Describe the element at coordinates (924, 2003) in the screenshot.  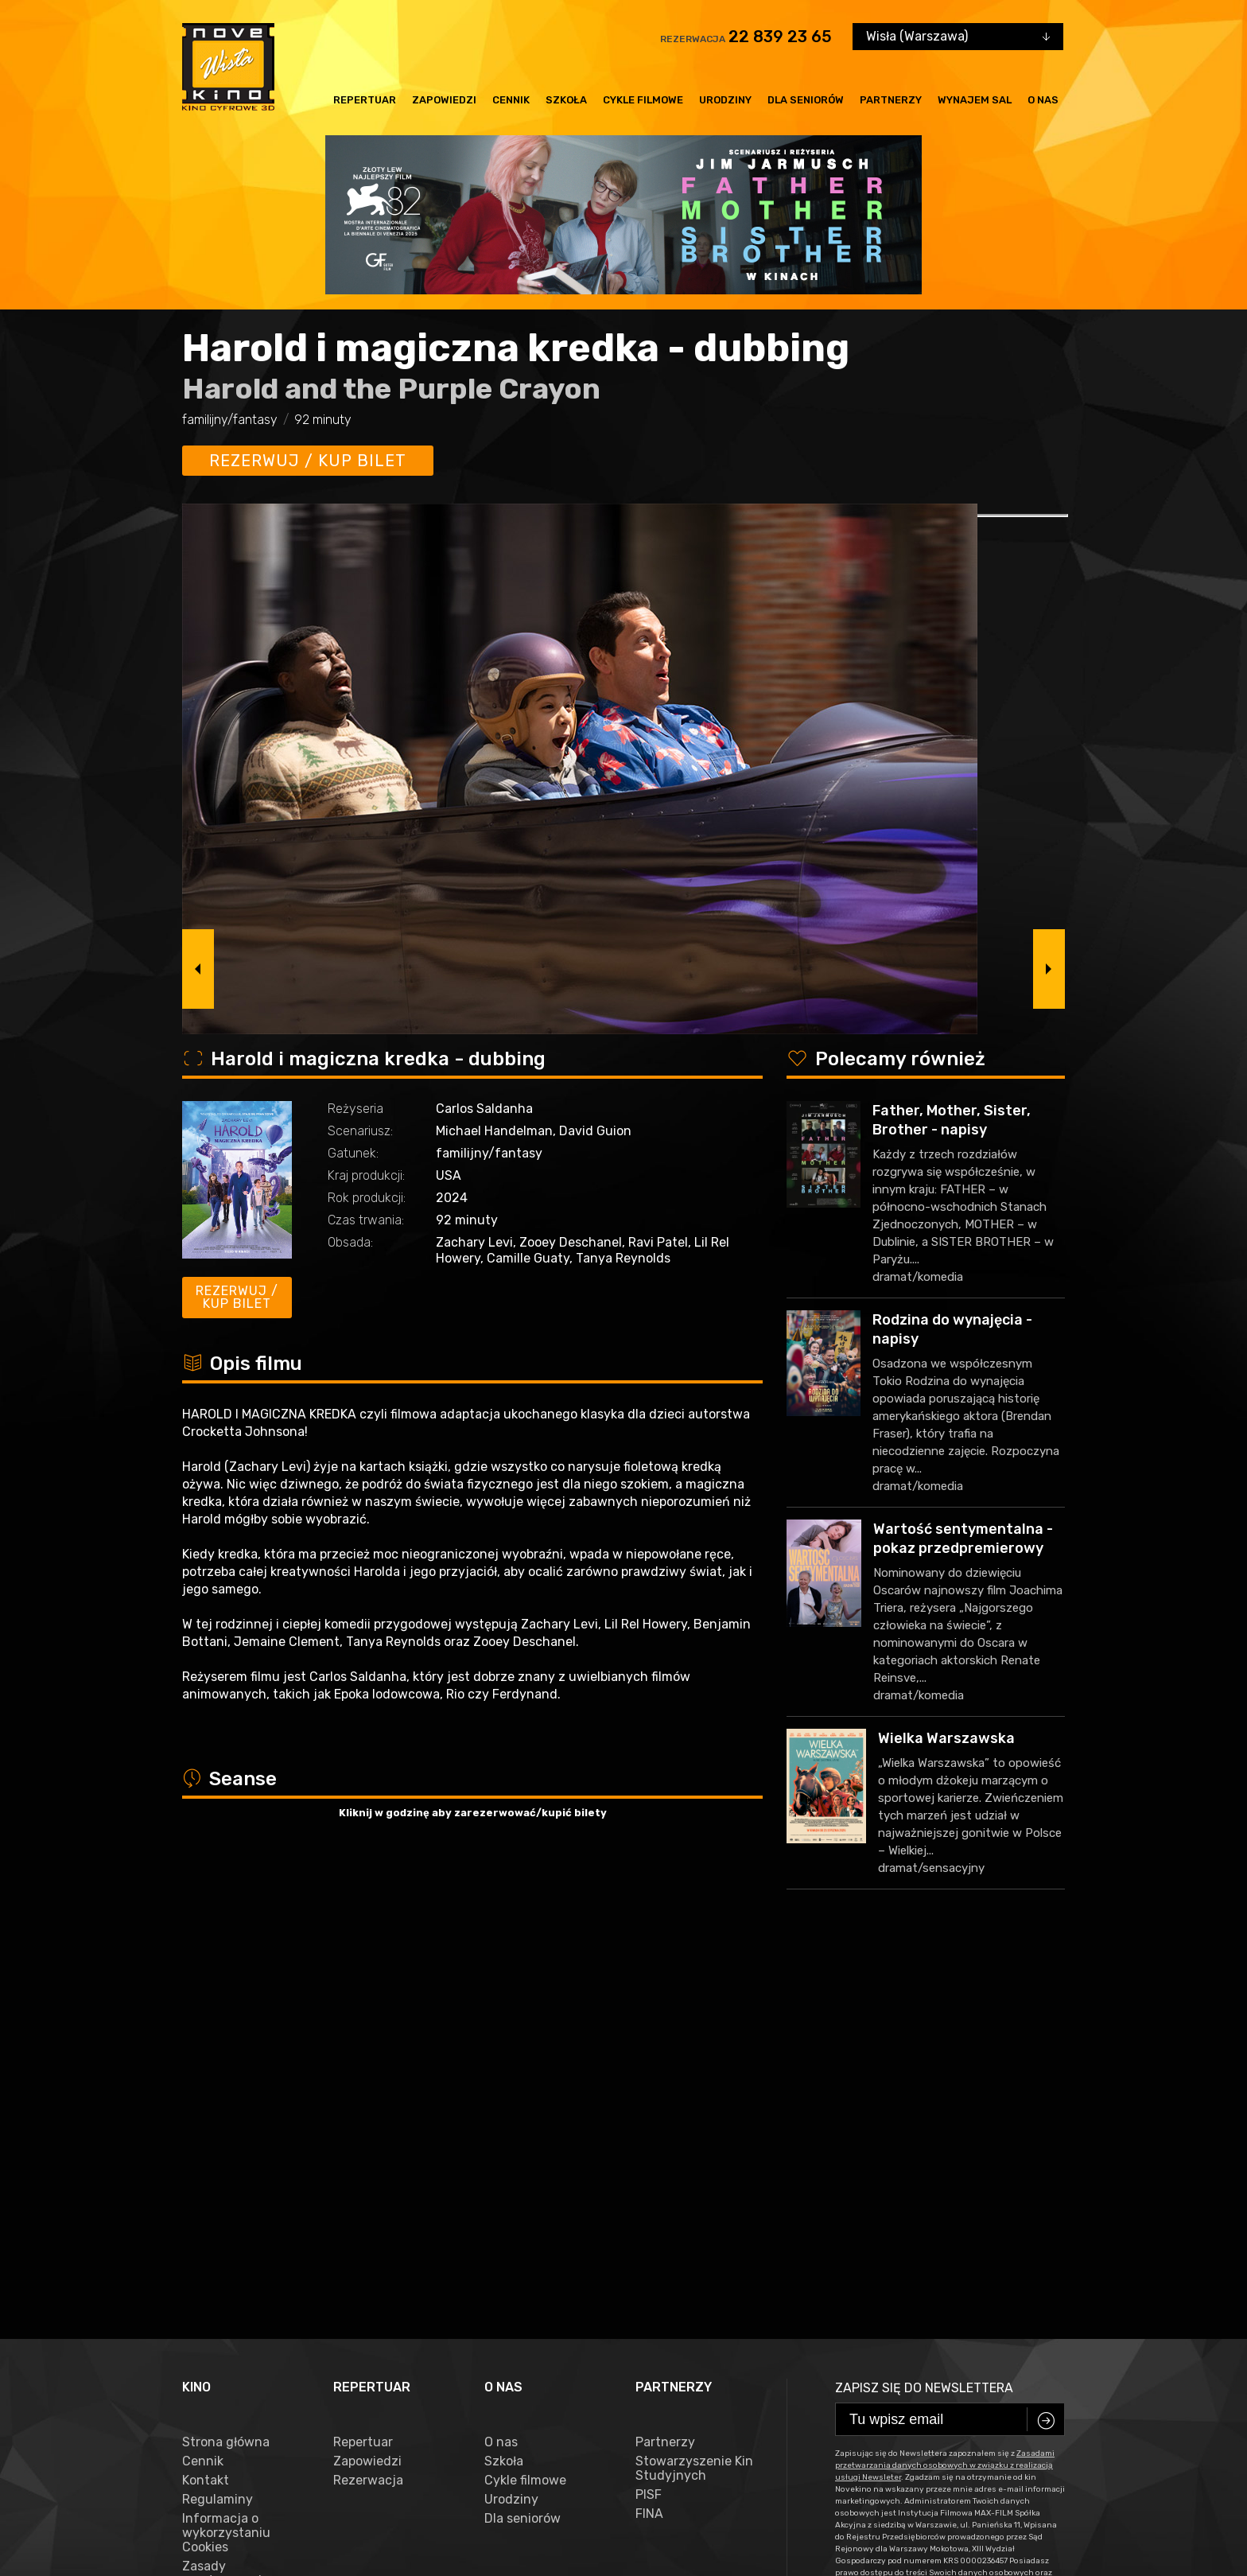
I see `Zapisz się do newslettera` at that location.